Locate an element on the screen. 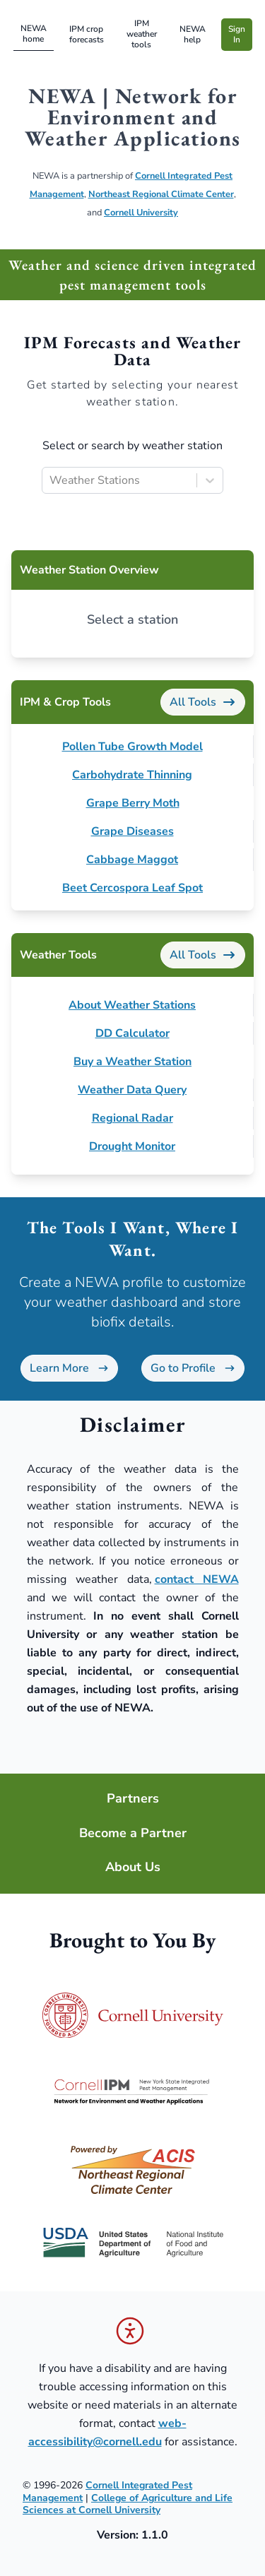 This screenshot has width=265, height=2576. Grape Berry Moth is located at coordinates (132, 803).